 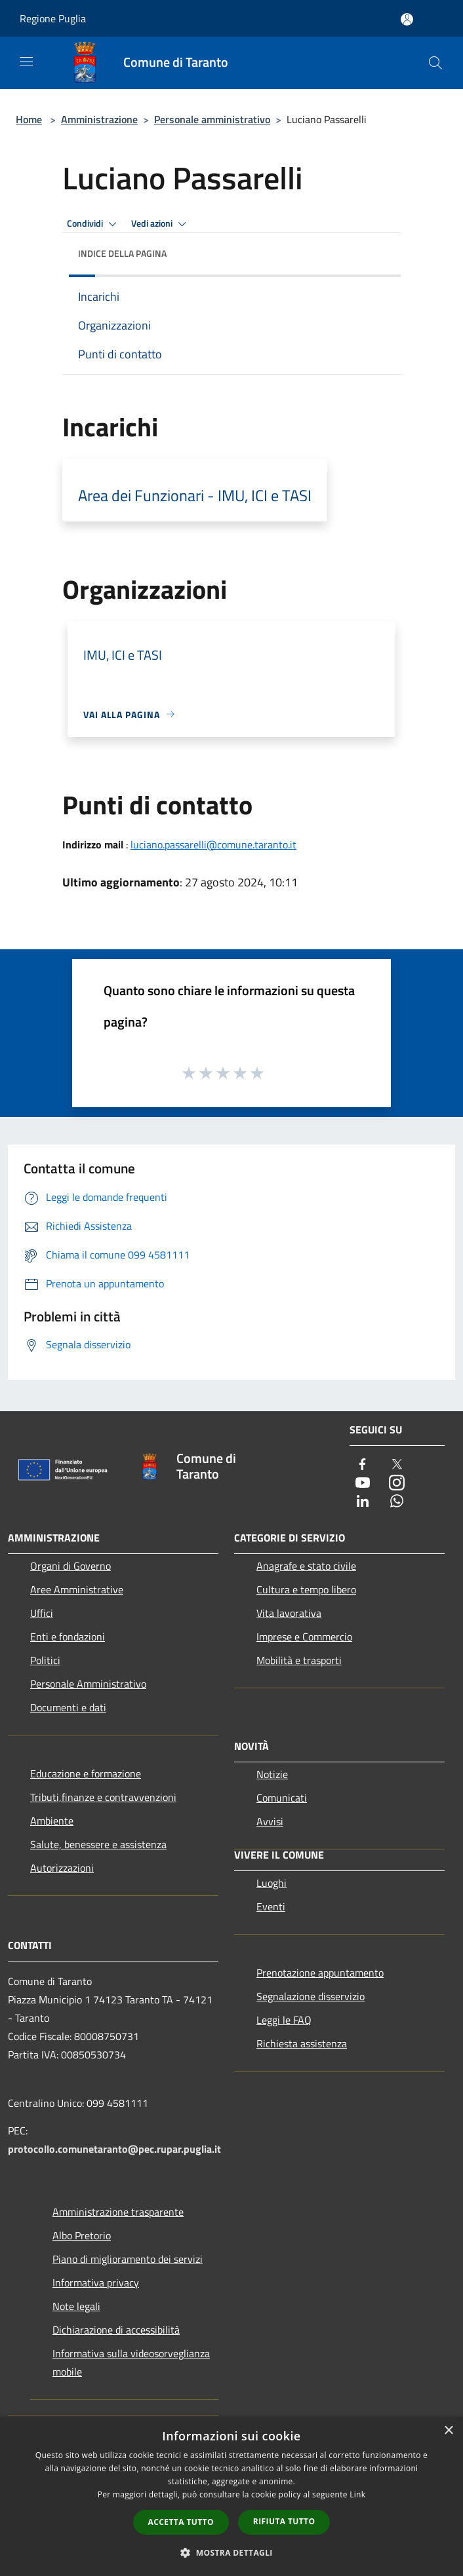 What do you see at coordinates (70, 1566) in the screenshot?
I see `Organi di Governo` at bounding box center [70, 1566].